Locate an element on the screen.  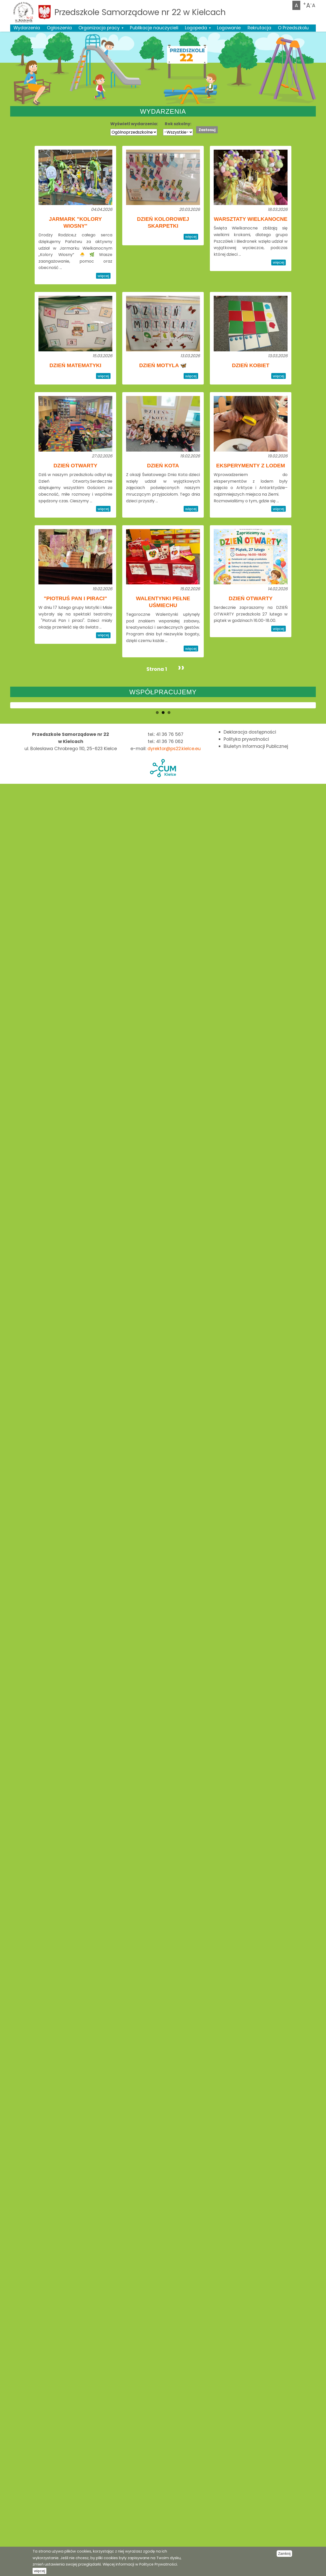
Dzień Kobiet is located at coordinates (250, 365).